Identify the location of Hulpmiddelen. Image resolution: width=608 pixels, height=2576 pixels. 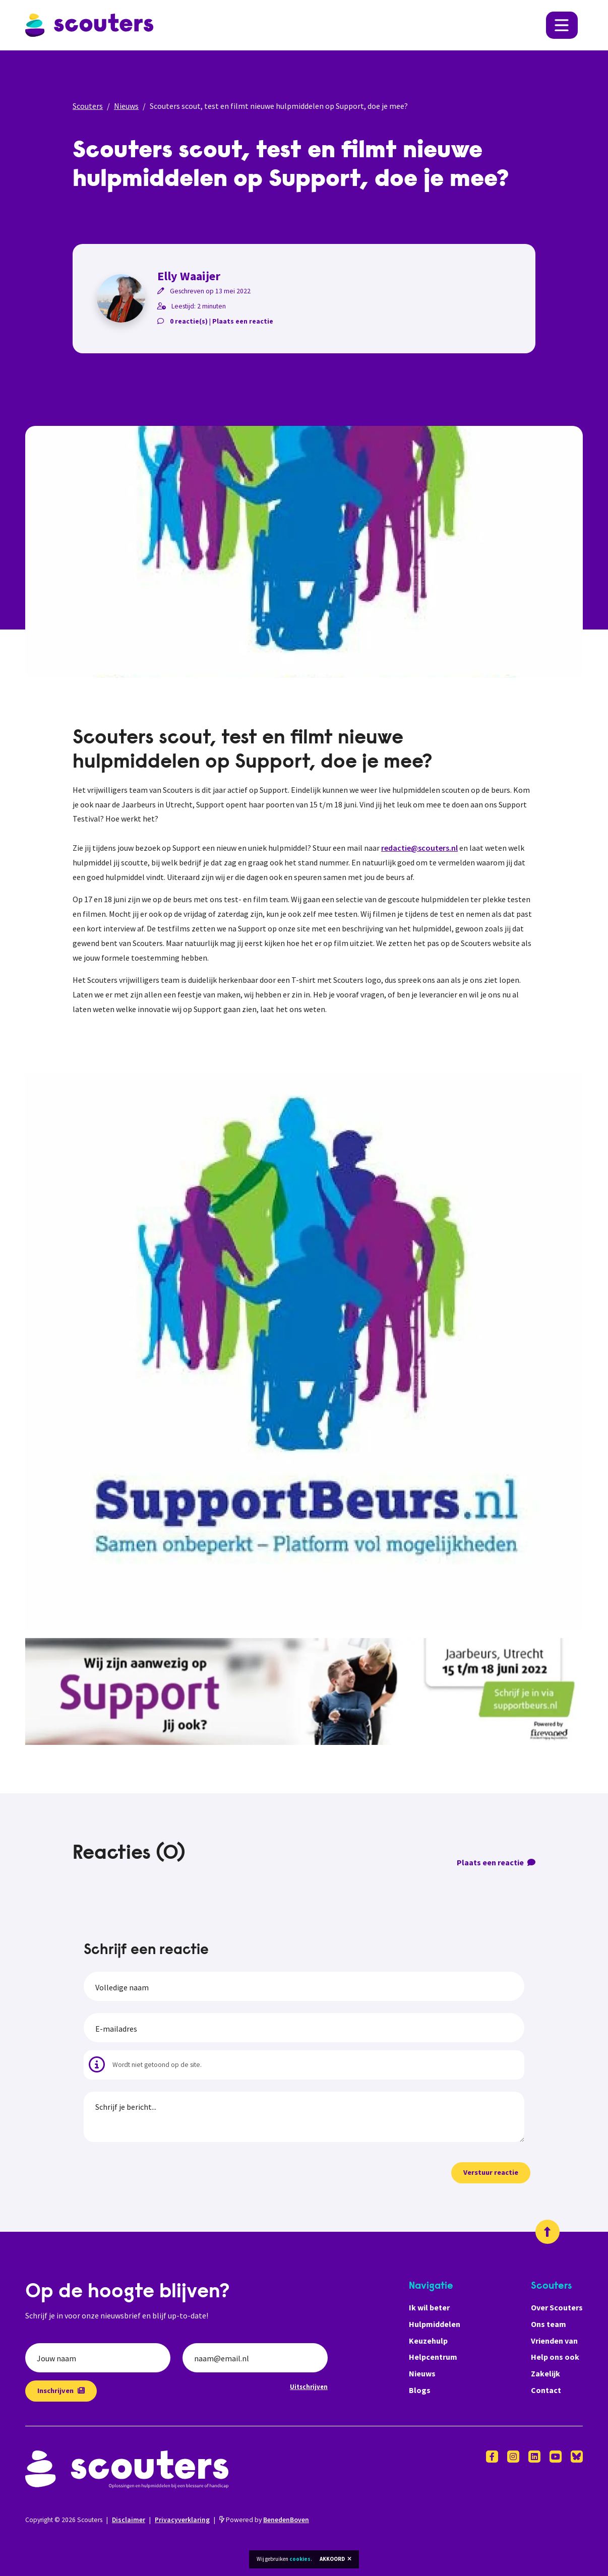
(434, 2324).